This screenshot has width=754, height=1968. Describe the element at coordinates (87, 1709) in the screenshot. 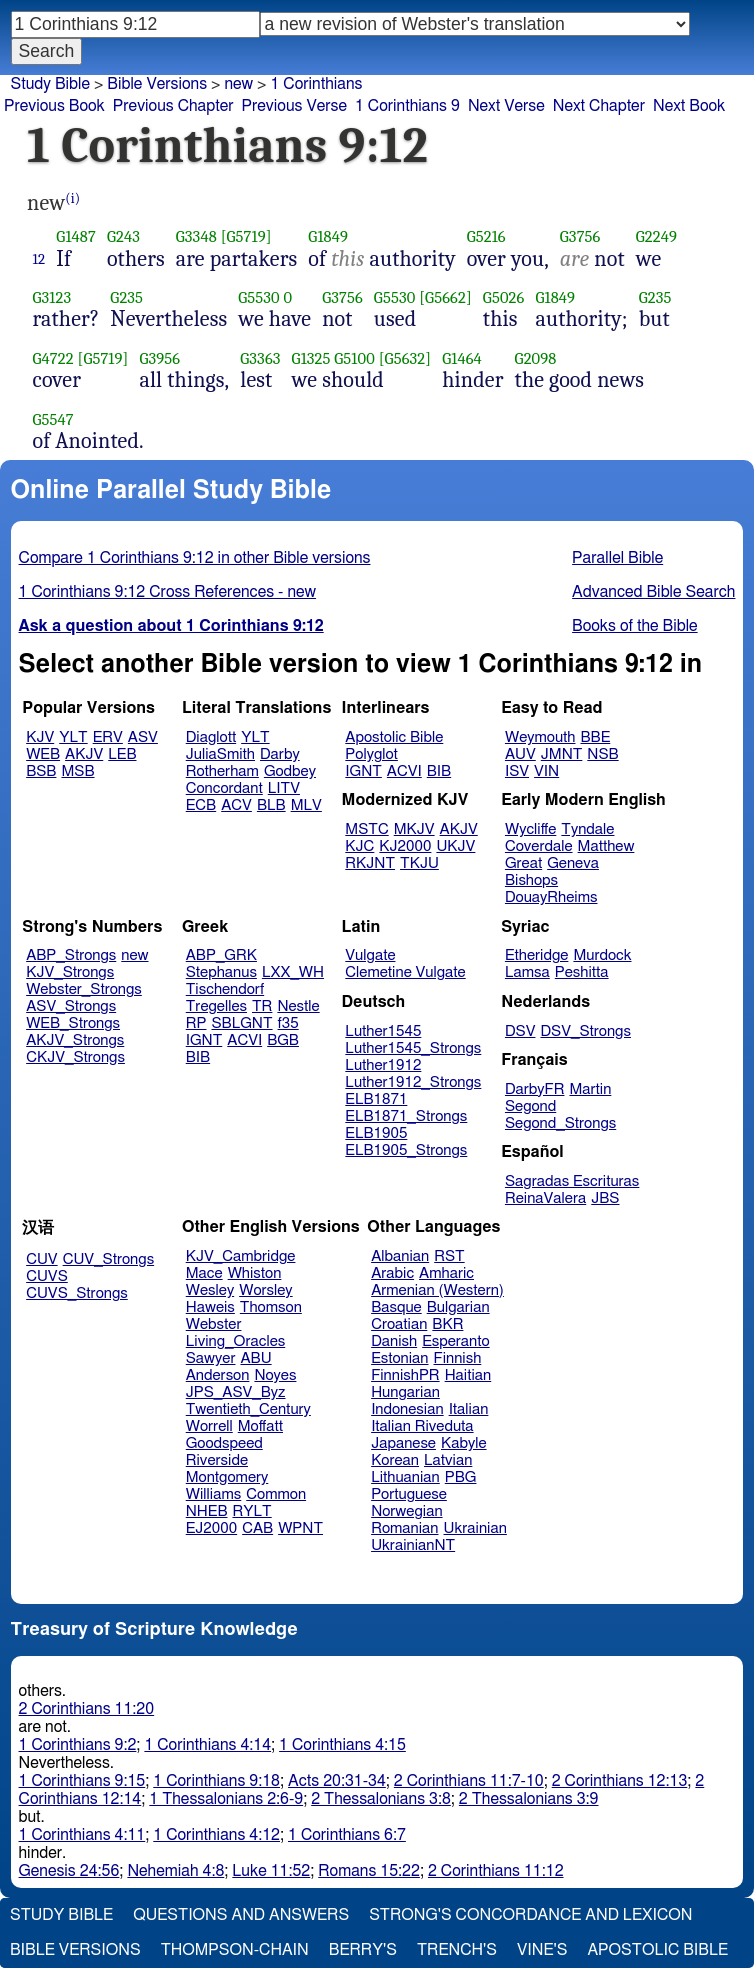

I see `2 Corinthians 11:20` at that location.